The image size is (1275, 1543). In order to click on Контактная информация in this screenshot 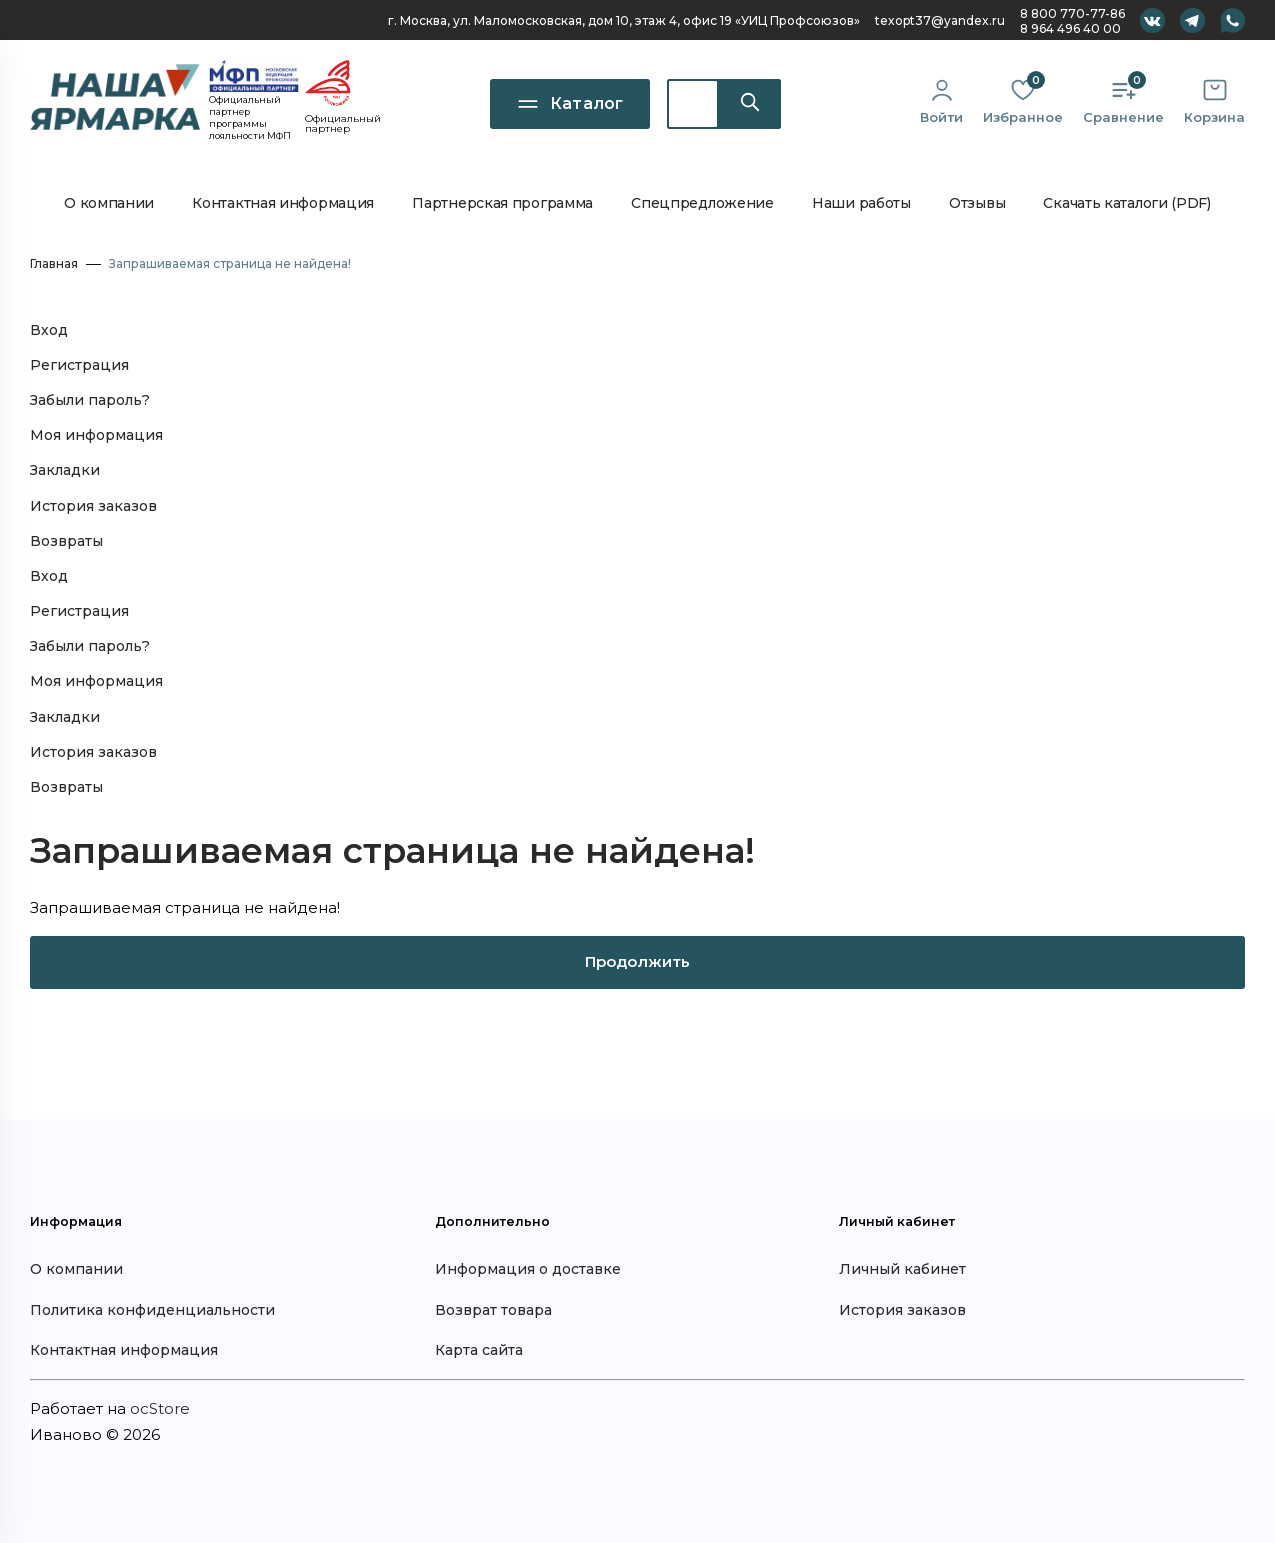, I will do `click(283, 203)`.